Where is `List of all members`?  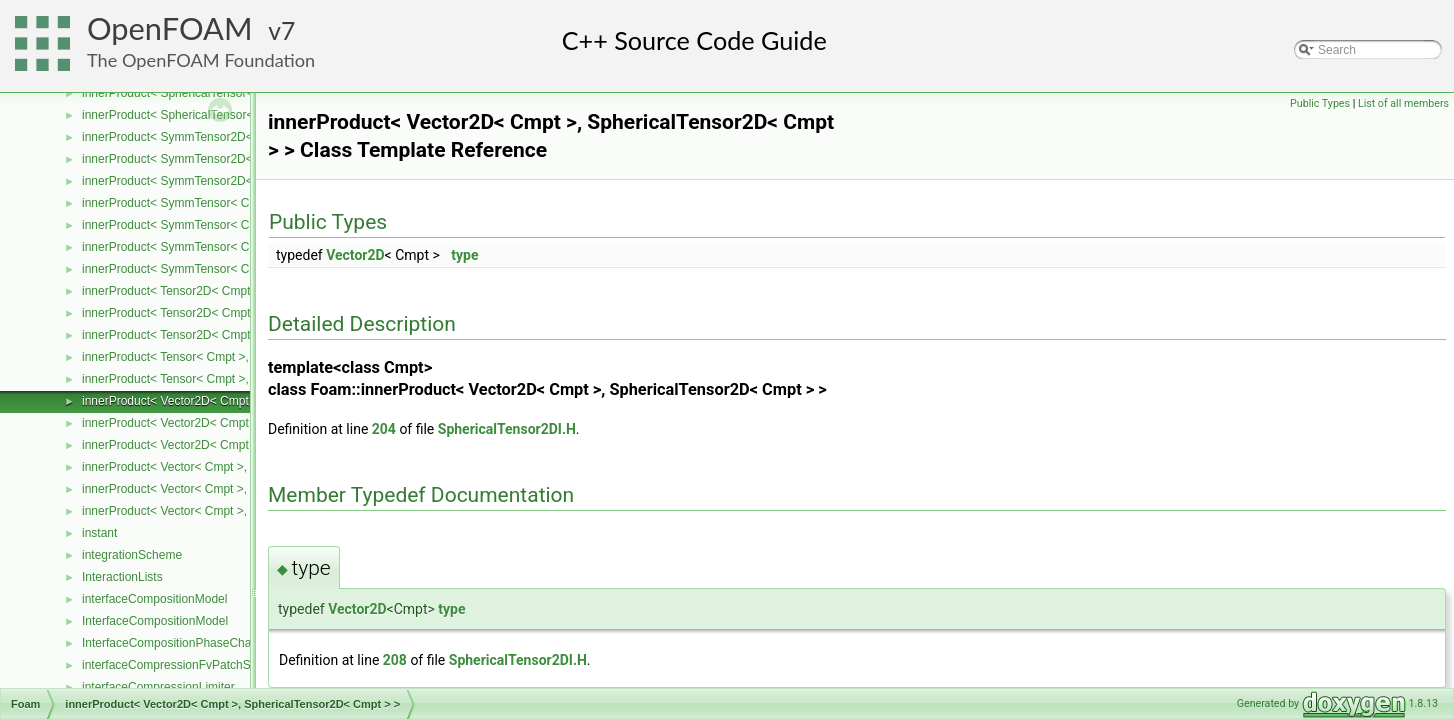
List of all members is located at coordinates (1403, 103).